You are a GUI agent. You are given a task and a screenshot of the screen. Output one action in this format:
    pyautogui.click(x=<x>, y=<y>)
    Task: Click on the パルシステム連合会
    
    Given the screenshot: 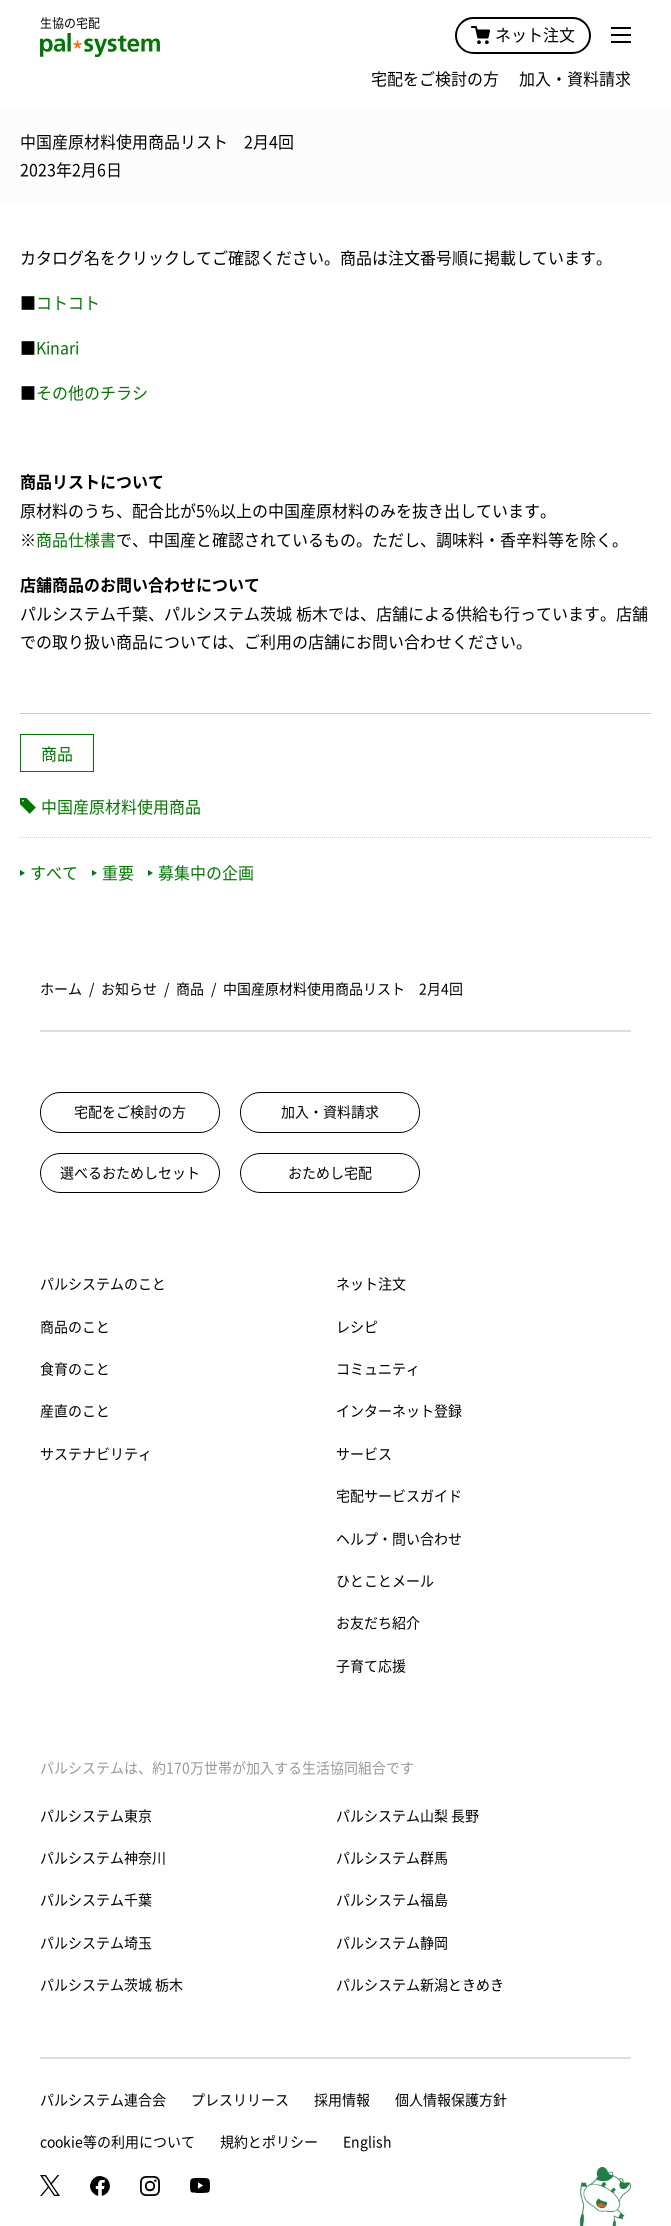 What is the action you would take?
    pyautogui.click(x=103, y=2100)
    